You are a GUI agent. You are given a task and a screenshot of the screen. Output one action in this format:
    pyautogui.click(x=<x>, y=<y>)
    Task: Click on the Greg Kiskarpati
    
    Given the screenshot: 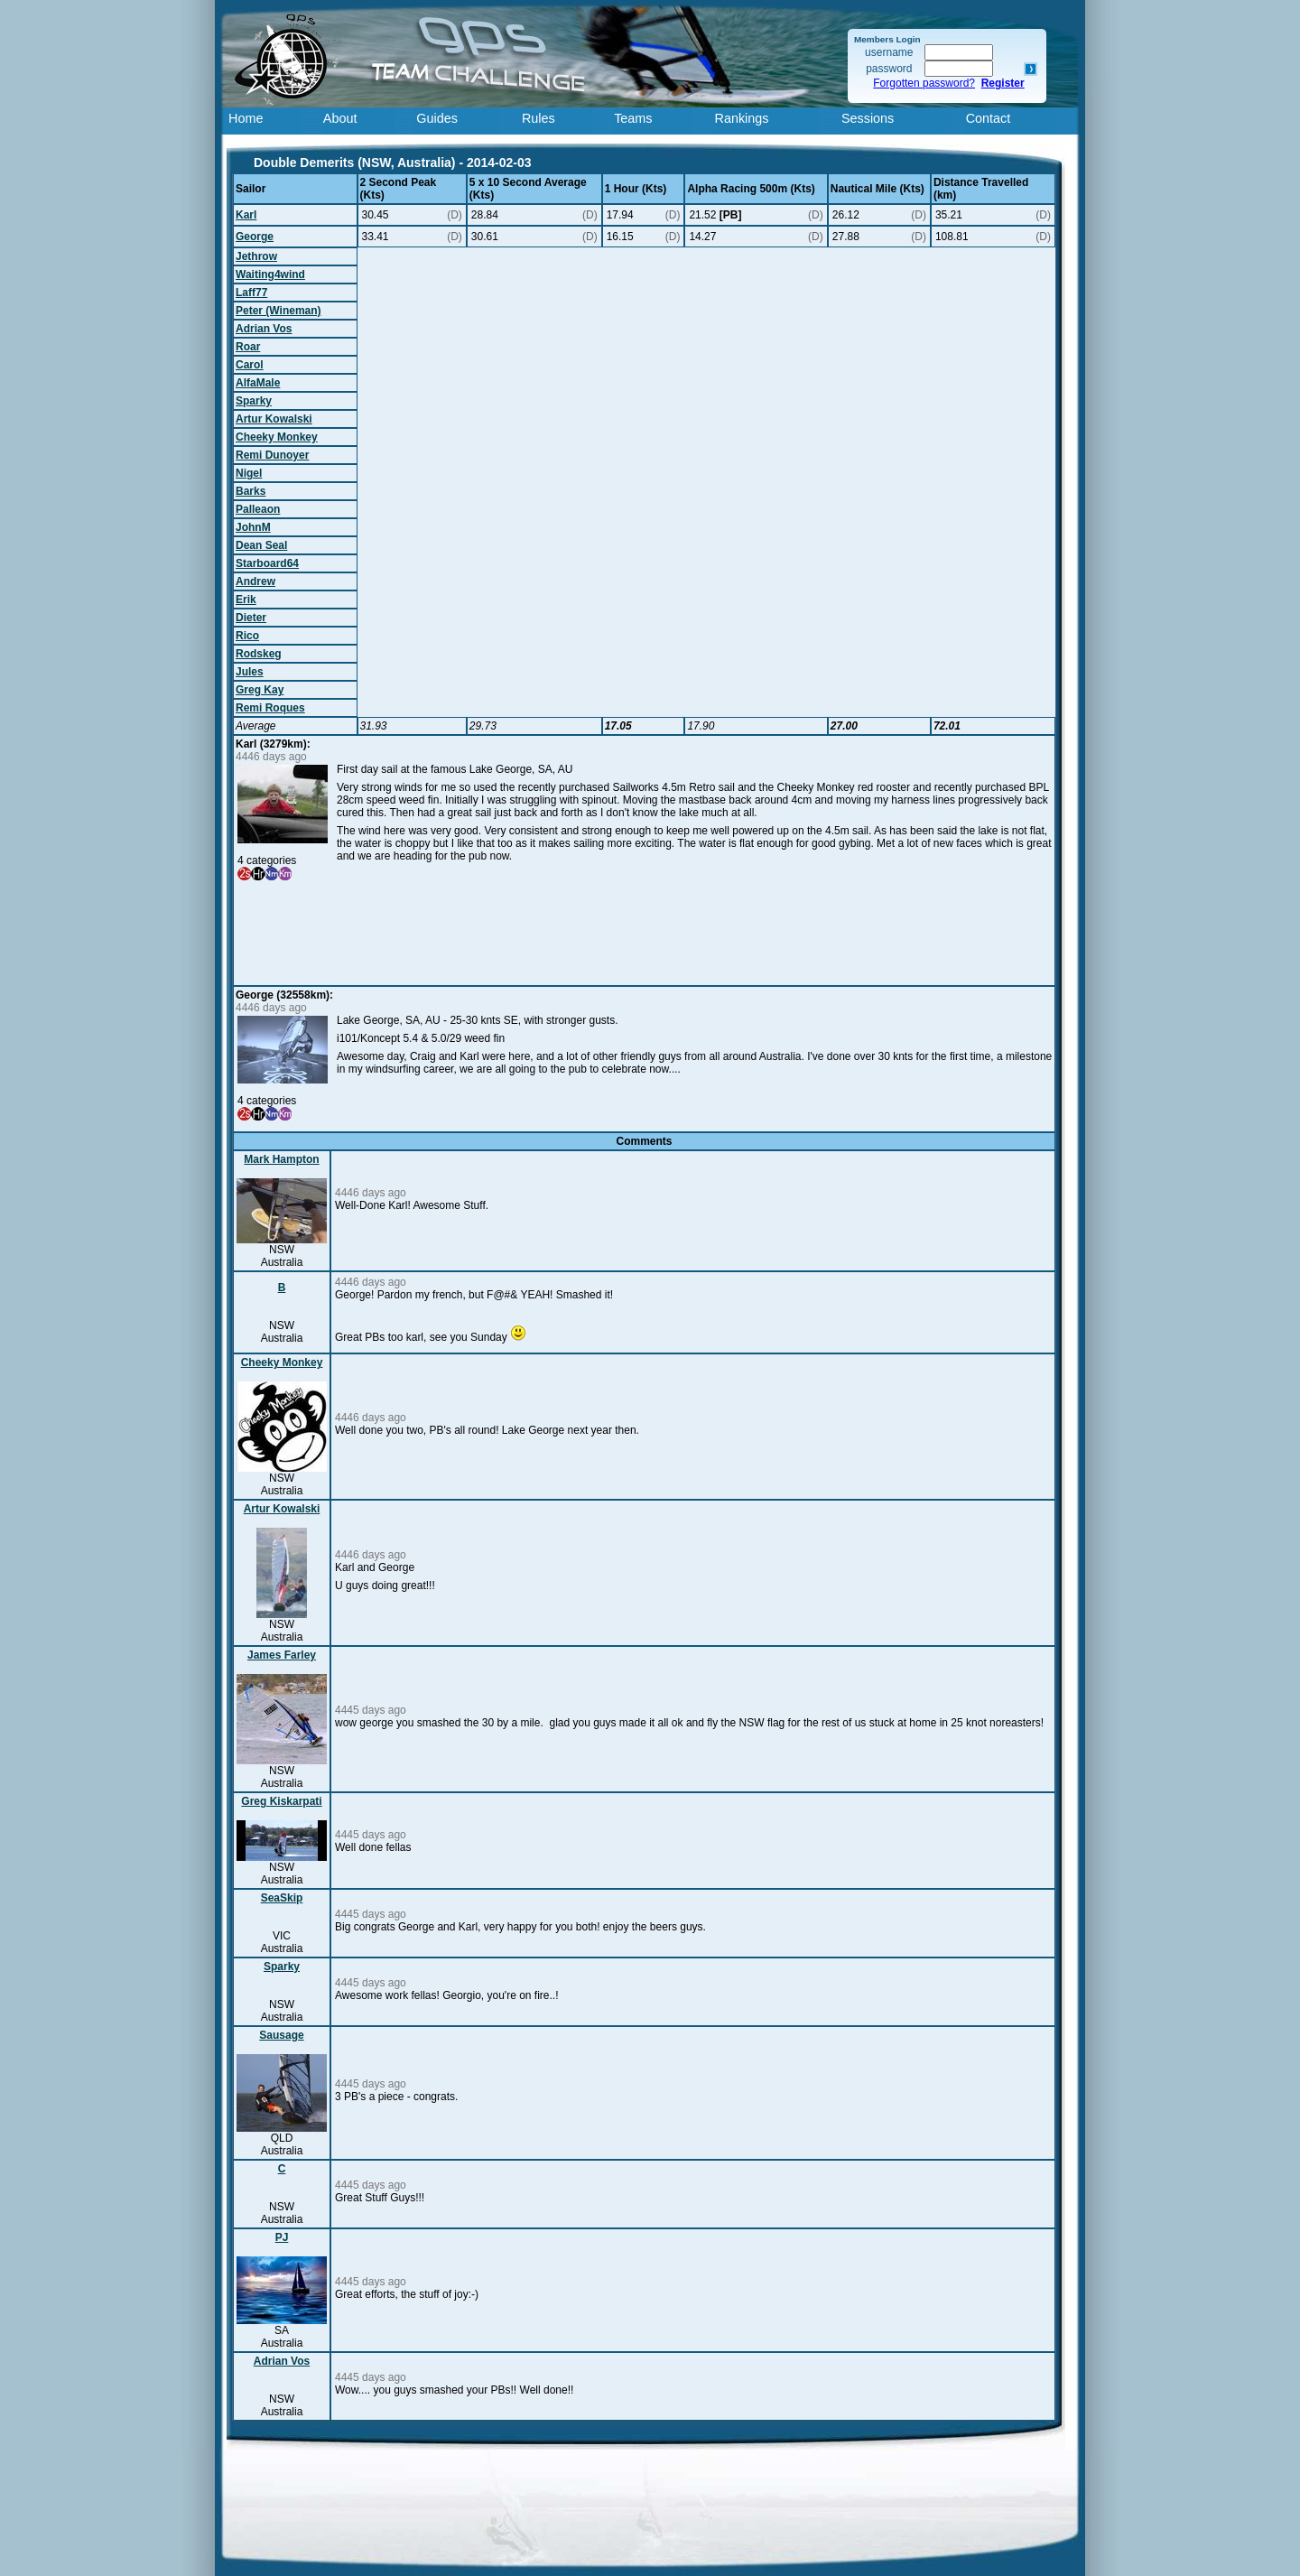 What is the action you would take?
    pyautogui.click(x=281, y=1801)
    